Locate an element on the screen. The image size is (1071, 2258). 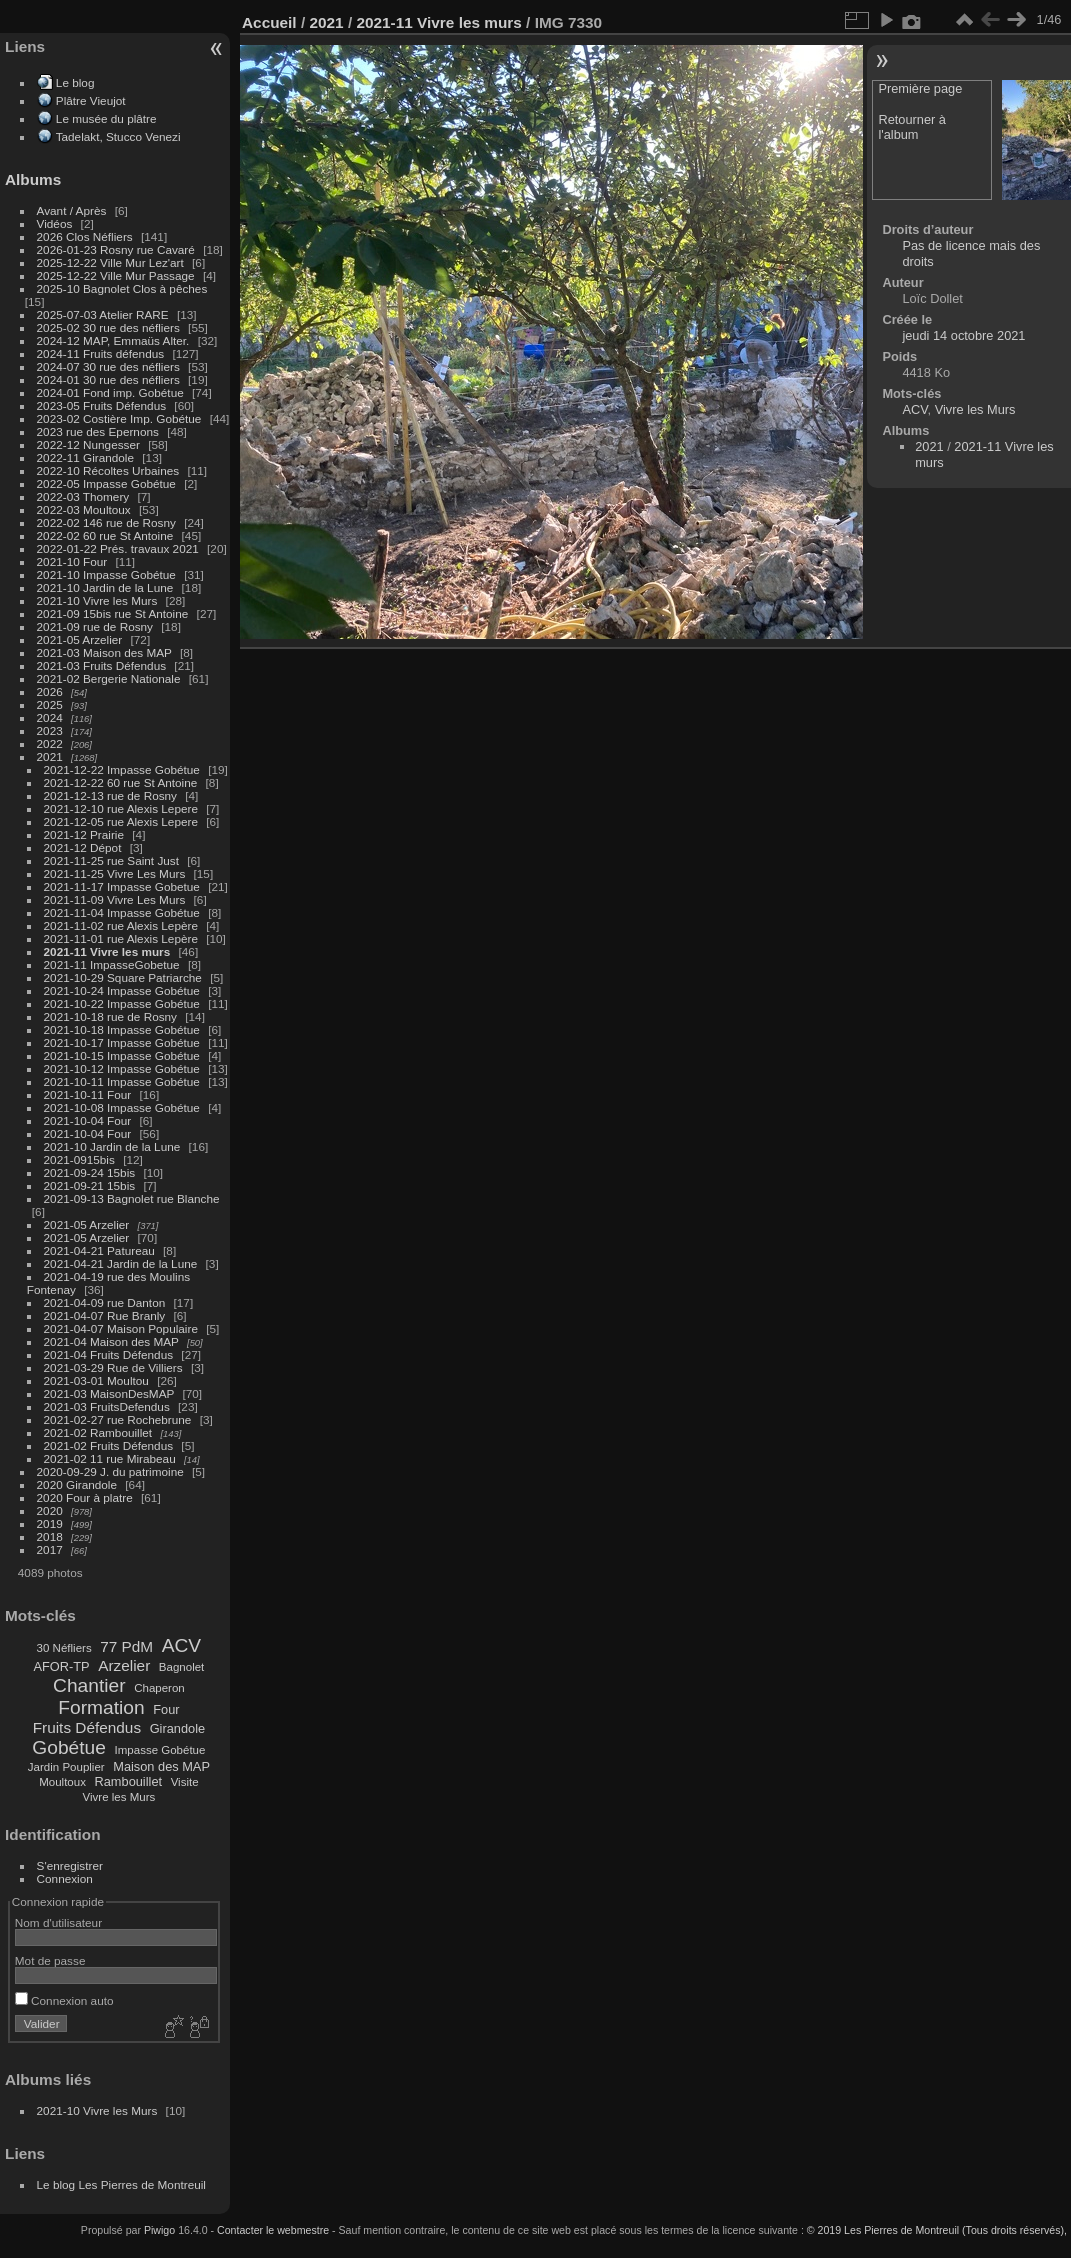
2022-01-22 Prés. travaux 2021 is located at coordinates (118, 548).